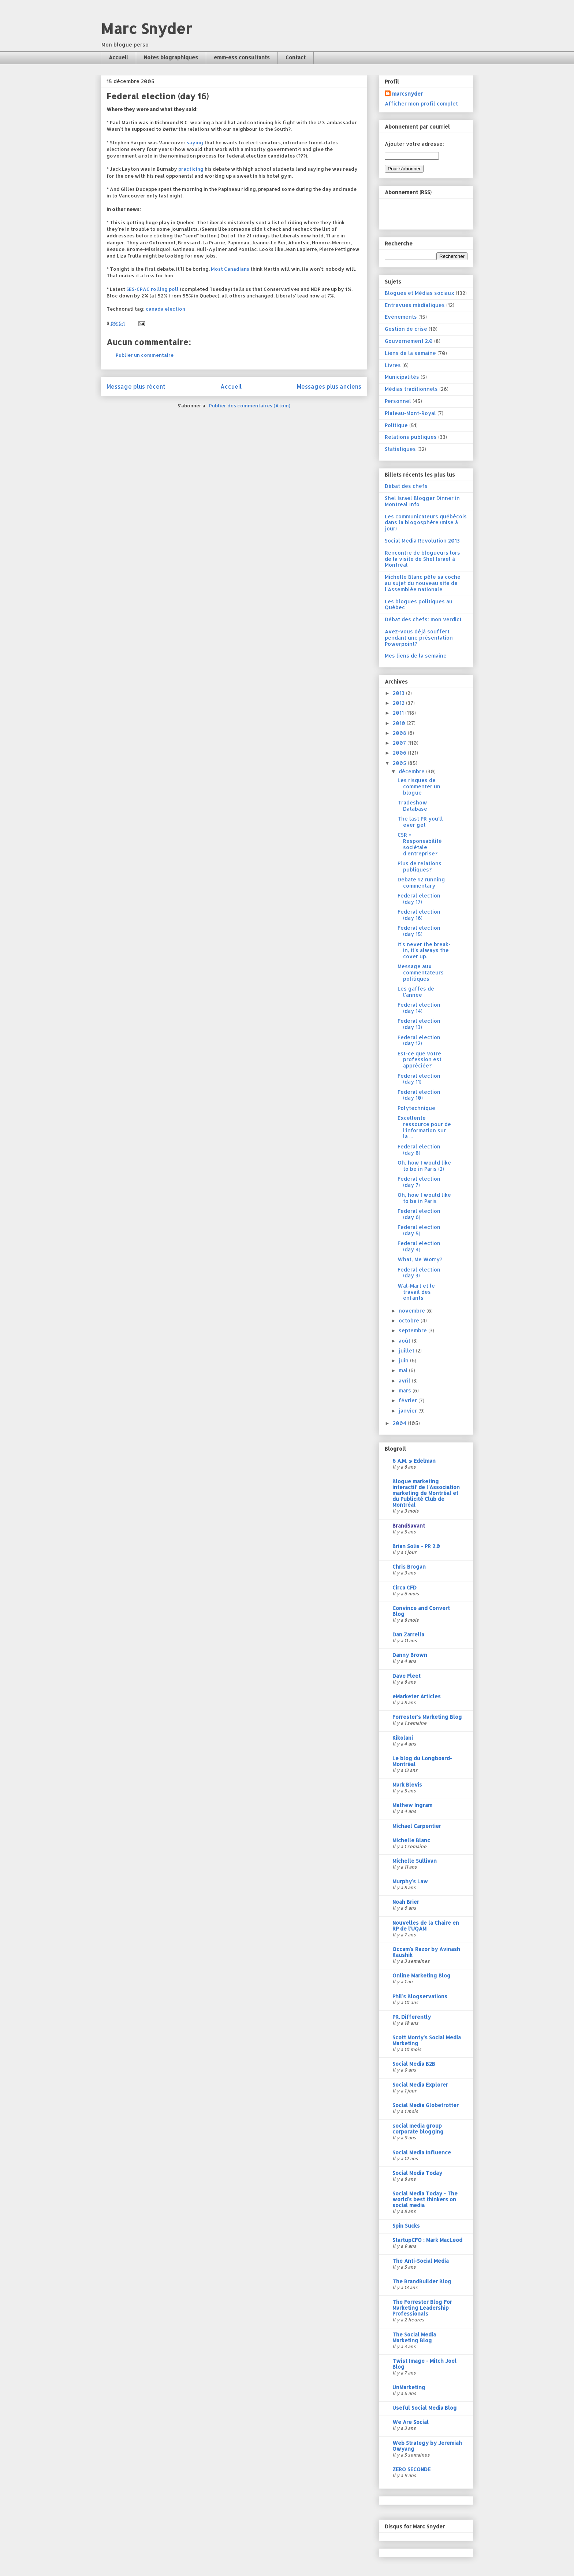  Describe the element at coordinates (419, 1059) in the screenshot. I see `Est-ce que votre profession est appréciée?` at that location.